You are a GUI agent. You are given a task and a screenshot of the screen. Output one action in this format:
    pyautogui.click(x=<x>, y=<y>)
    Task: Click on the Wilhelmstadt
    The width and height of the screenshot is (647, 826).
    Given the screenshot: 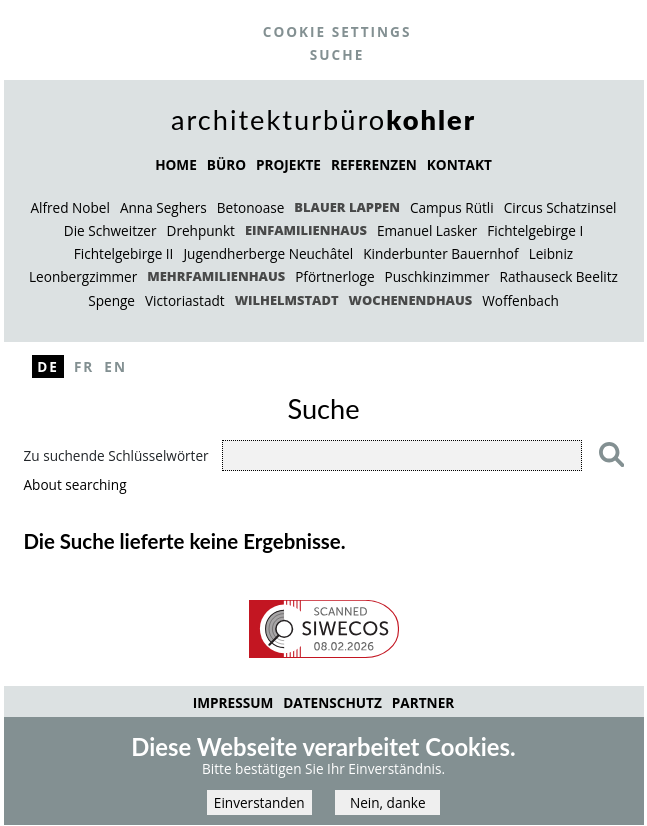 What is the action you would take?
    pyautogui.click(x=287, y=300)
    